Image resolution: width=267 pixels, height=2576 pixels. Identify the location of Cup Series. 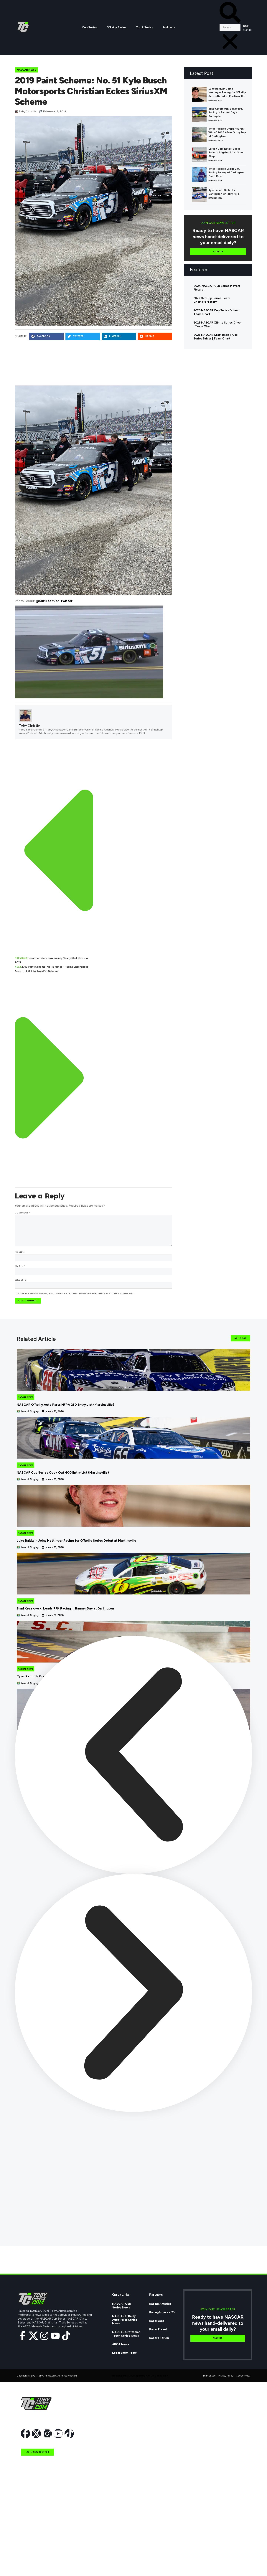
(89, 27).